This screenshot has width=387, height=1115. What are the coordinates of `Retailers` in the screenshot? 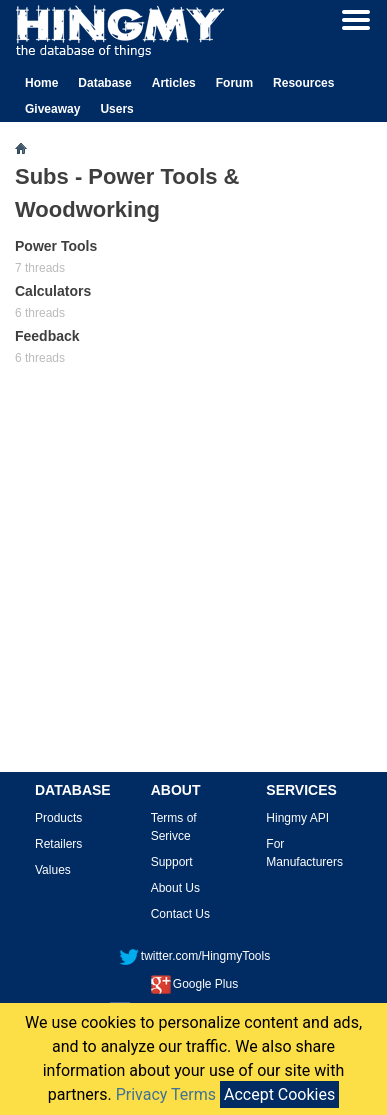 It's located at (58, 844).